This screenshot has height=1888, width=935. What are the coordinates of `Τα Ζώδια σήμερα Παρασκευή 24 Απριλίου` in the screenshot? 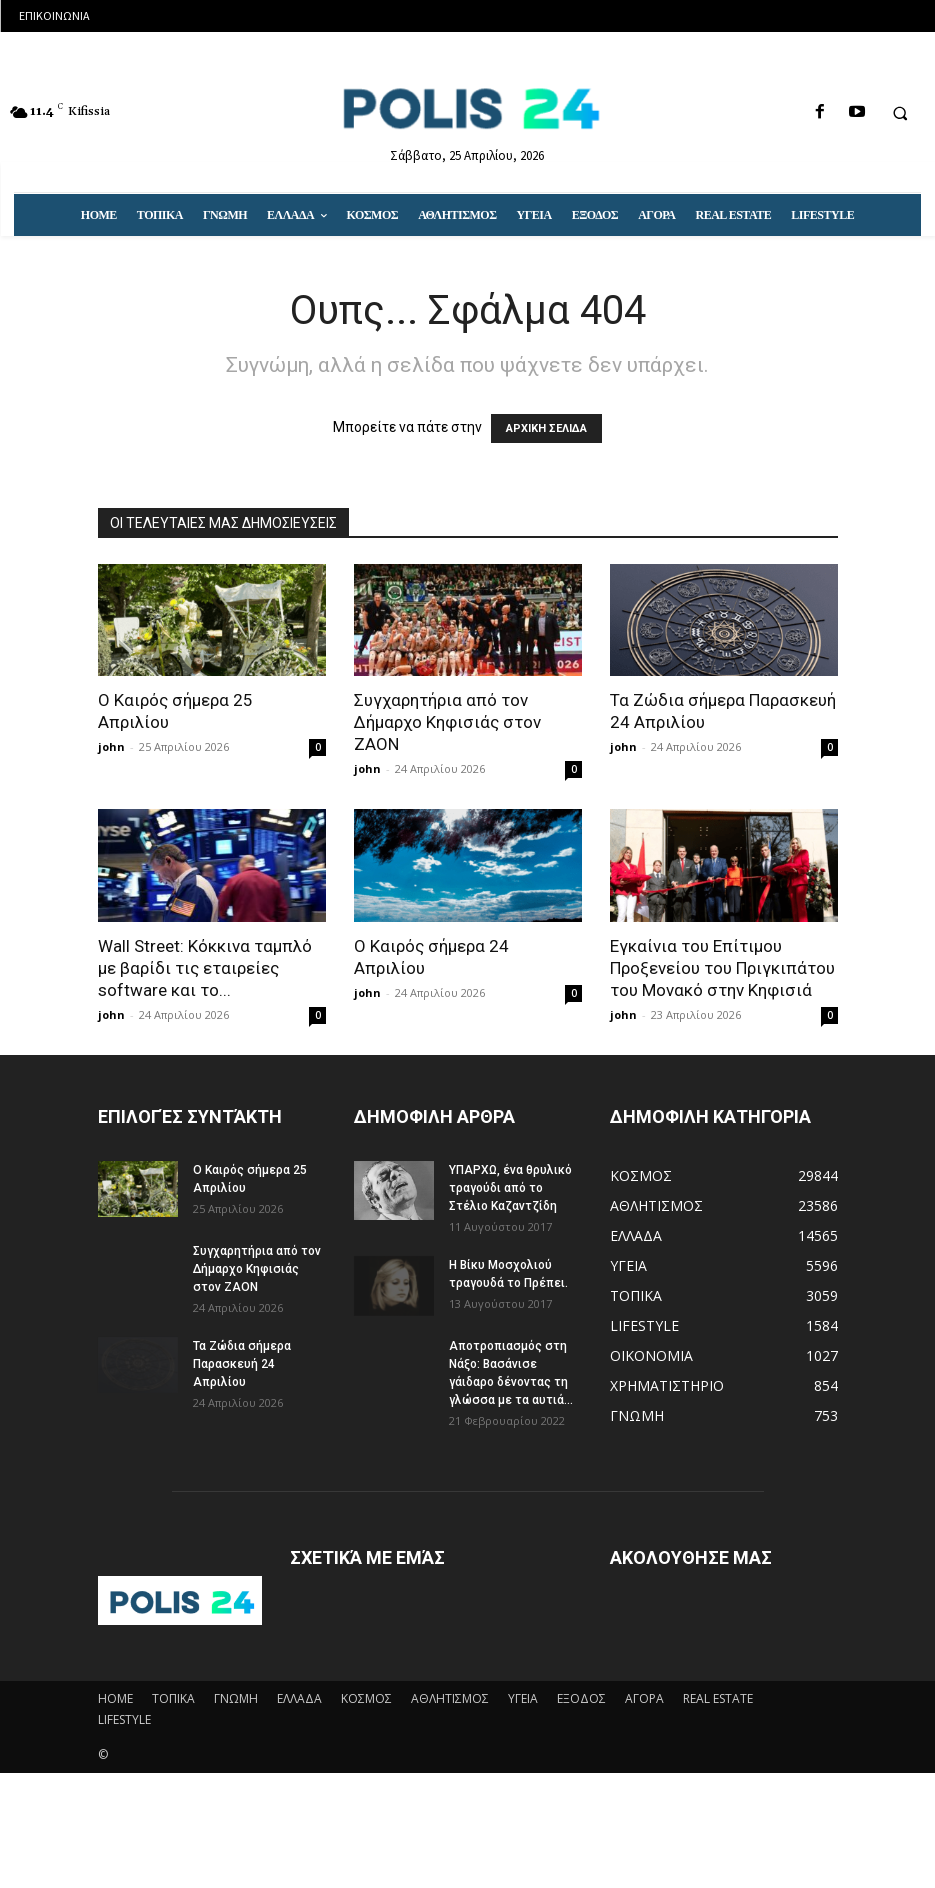 It's located at (242, 1364).